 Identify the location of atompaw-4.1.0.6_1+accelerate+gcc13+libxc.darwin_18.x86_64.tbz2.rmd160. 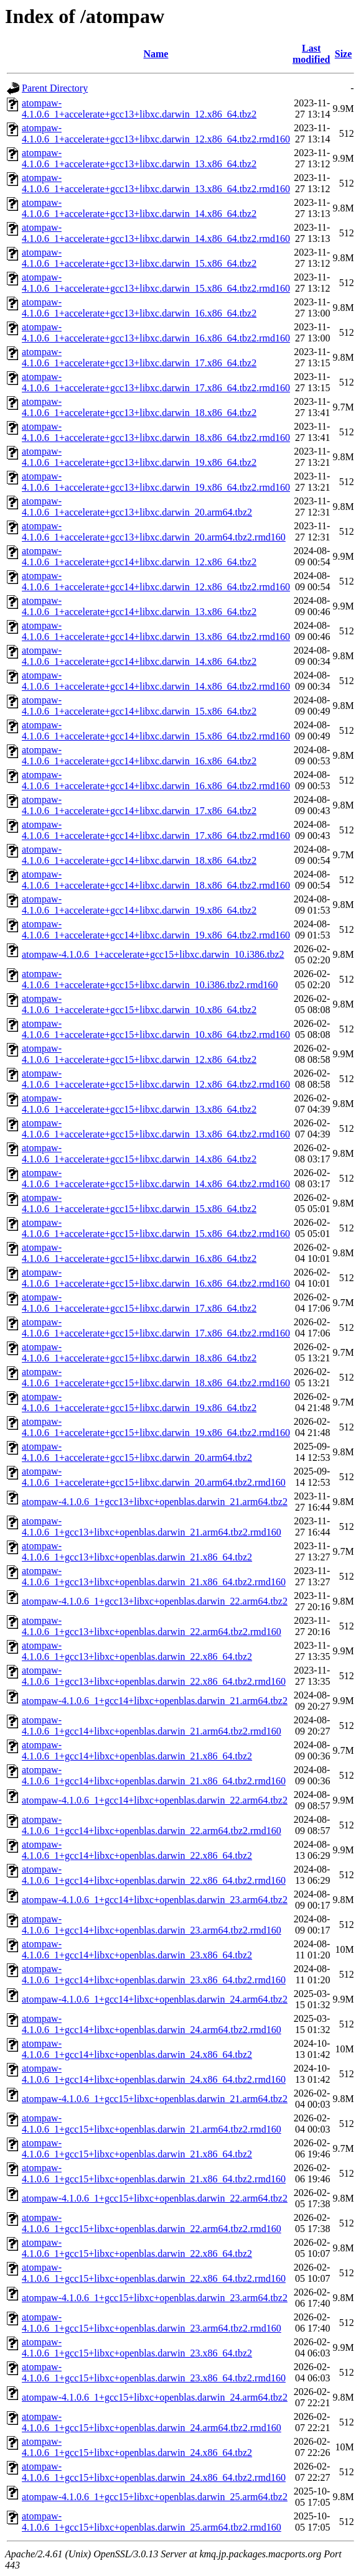
(156, 432).